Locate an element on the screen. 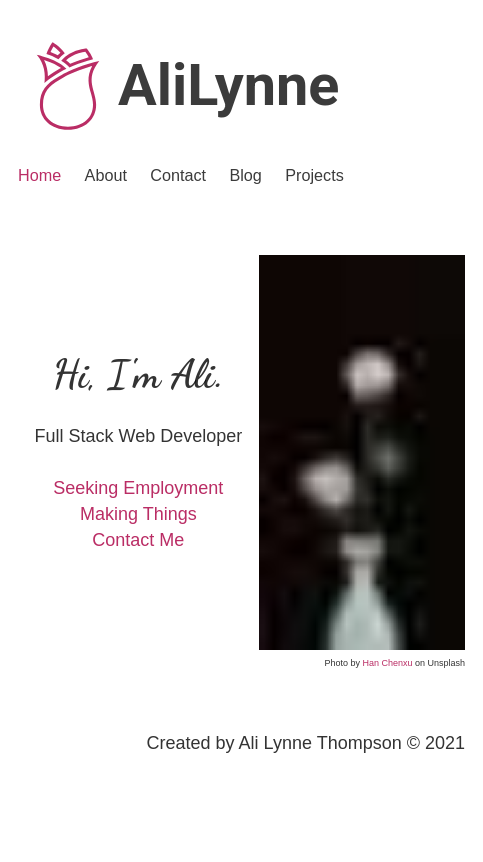 This screenshot has height=862, width=483. Seeking Employment is located at coordinates (138, 488).